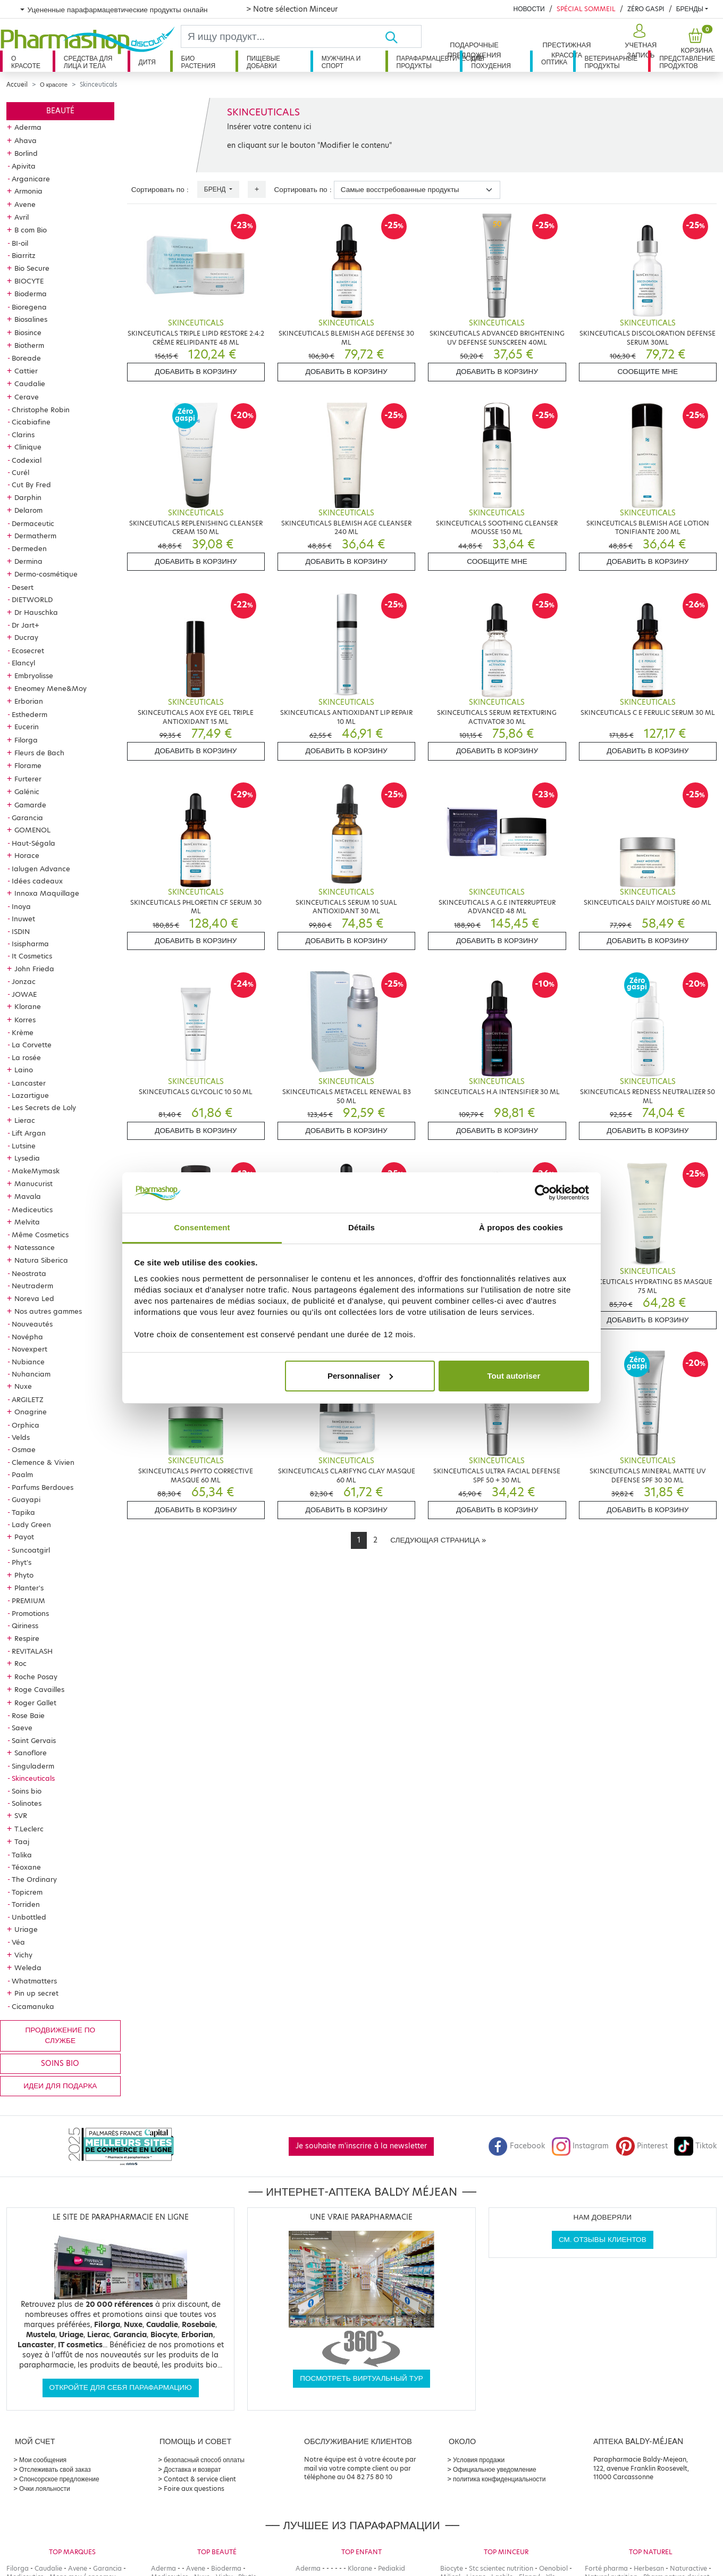 Image resolution: width=723 pixels, height=2576 pixels. Describe the element at coordinates (36, 612) in the screenshot. I see `Dr Hauschka` at that location.